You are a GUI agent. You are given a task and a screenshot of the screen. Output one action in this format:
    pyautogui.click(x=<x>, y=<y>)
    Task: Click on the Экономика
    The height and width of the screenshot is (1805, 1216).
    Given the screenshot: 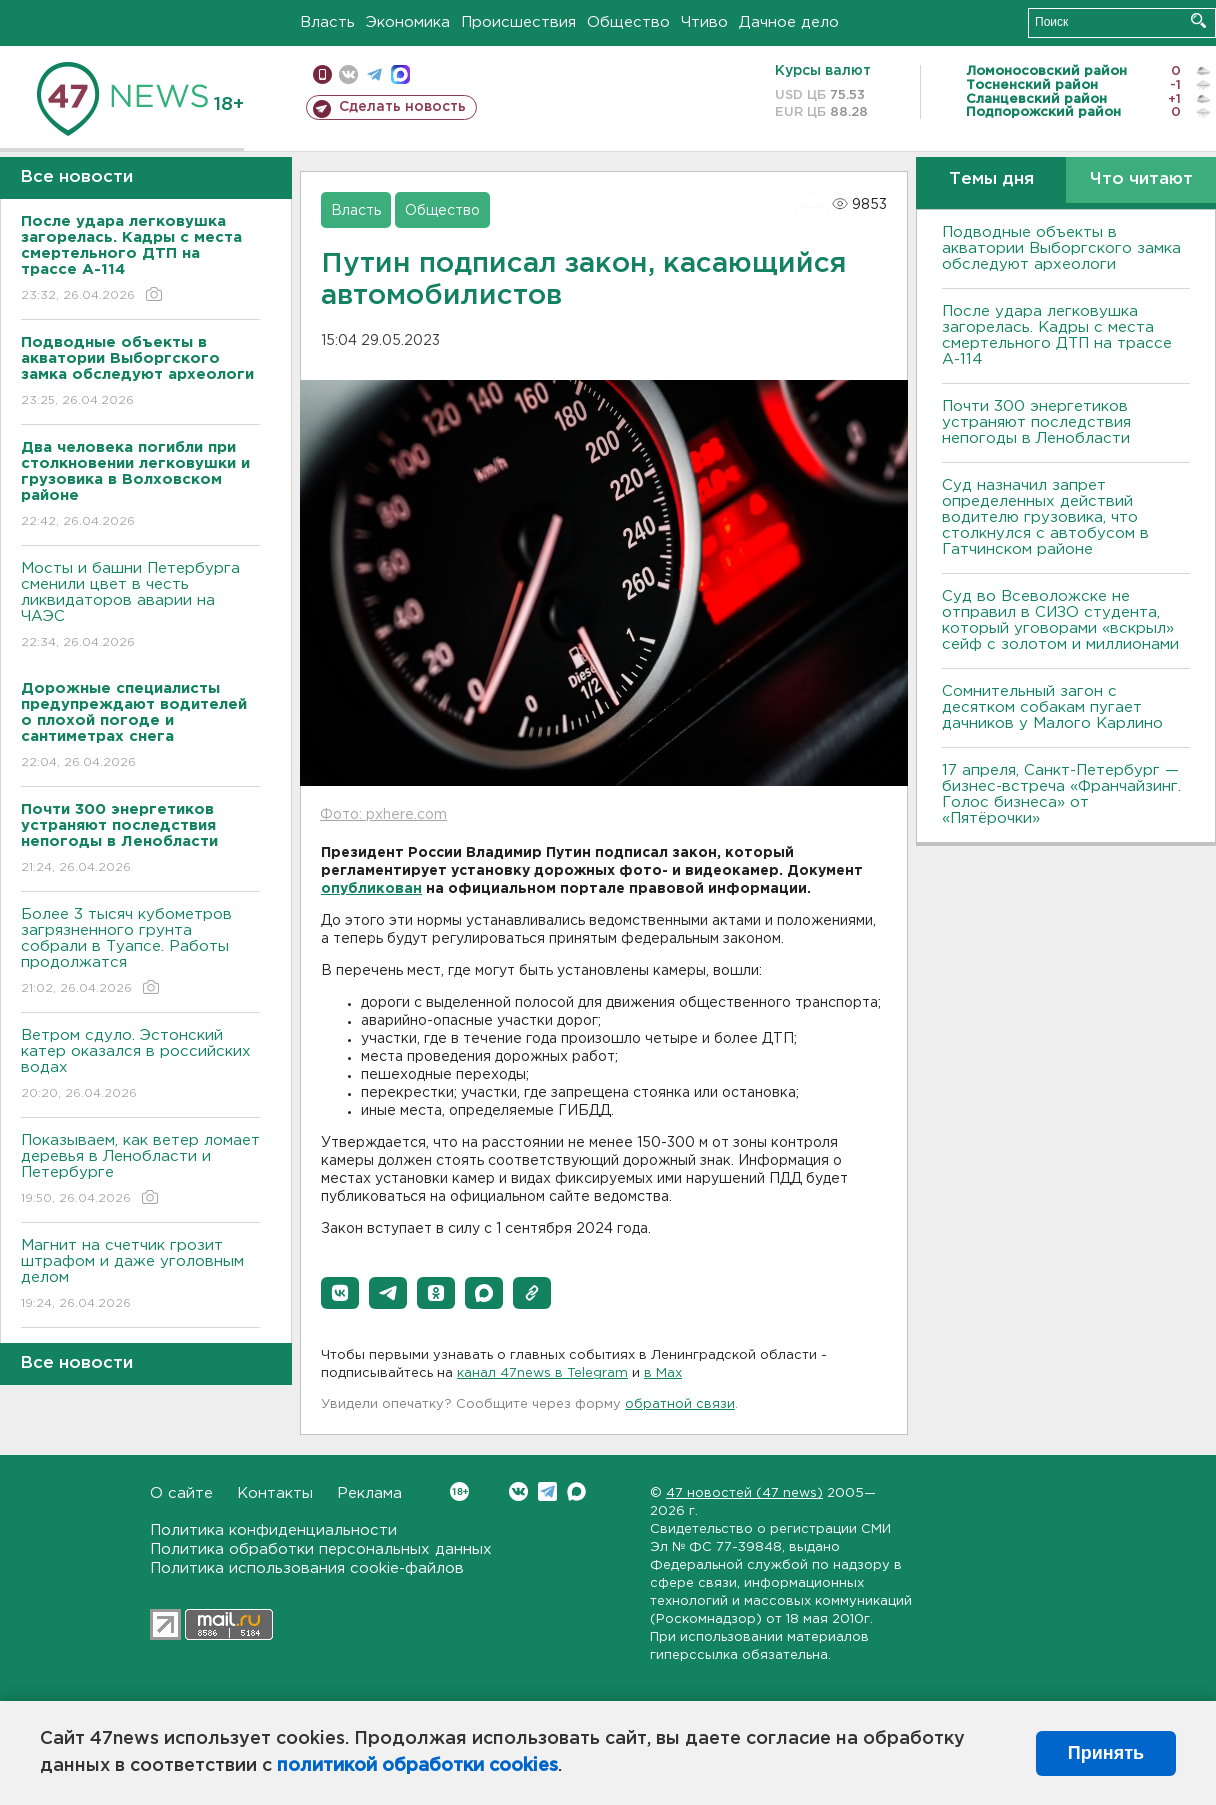 What is the action you would take?
    pyautogui.click(x=408, y=22)
    